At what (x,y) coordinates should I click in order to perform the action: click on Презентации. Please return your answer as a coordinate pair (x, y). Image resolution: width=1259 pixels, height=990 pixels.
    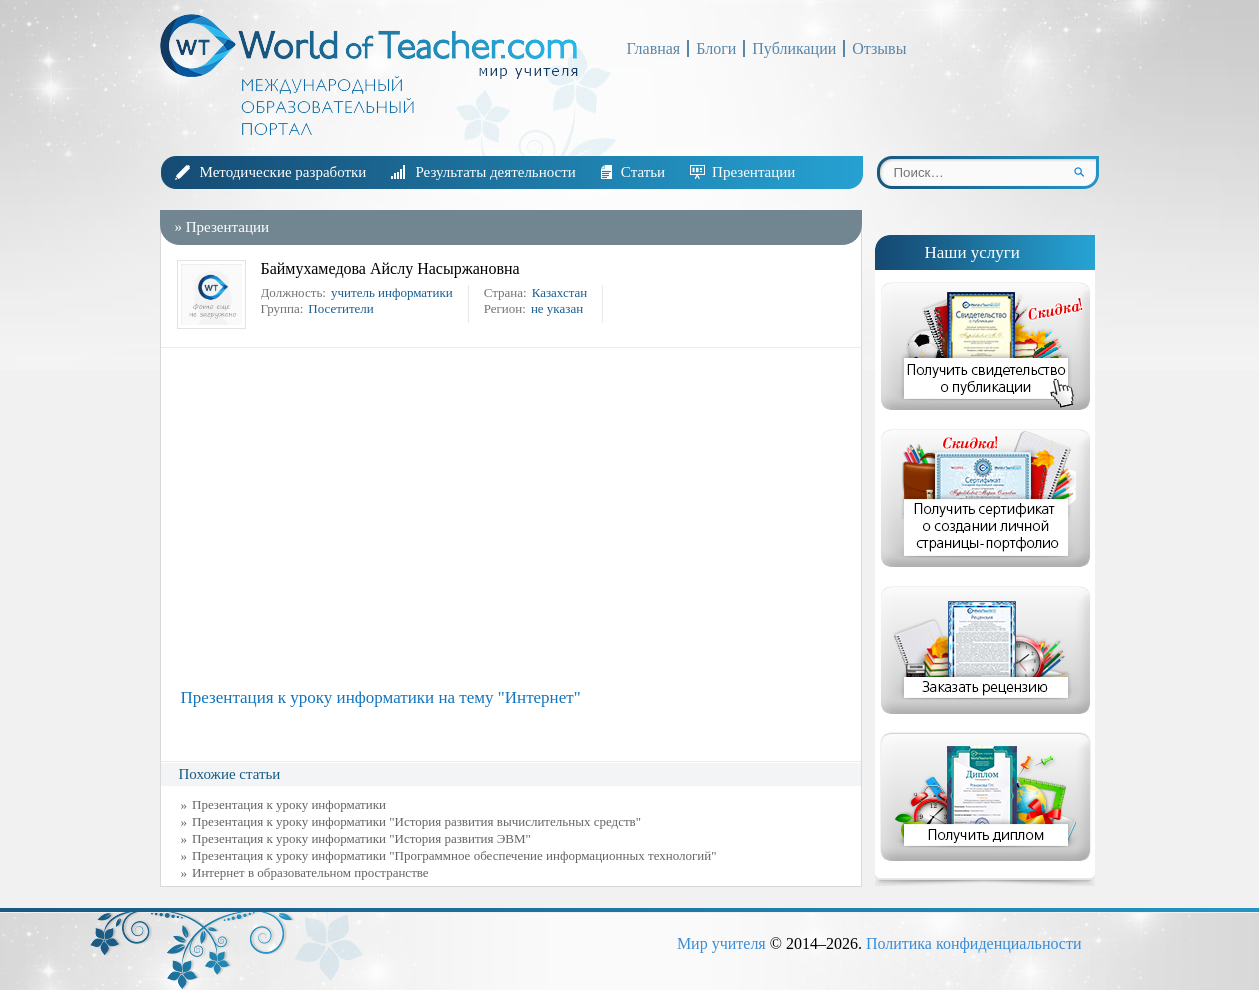
    Looking at the image, I should click on (753, 172).